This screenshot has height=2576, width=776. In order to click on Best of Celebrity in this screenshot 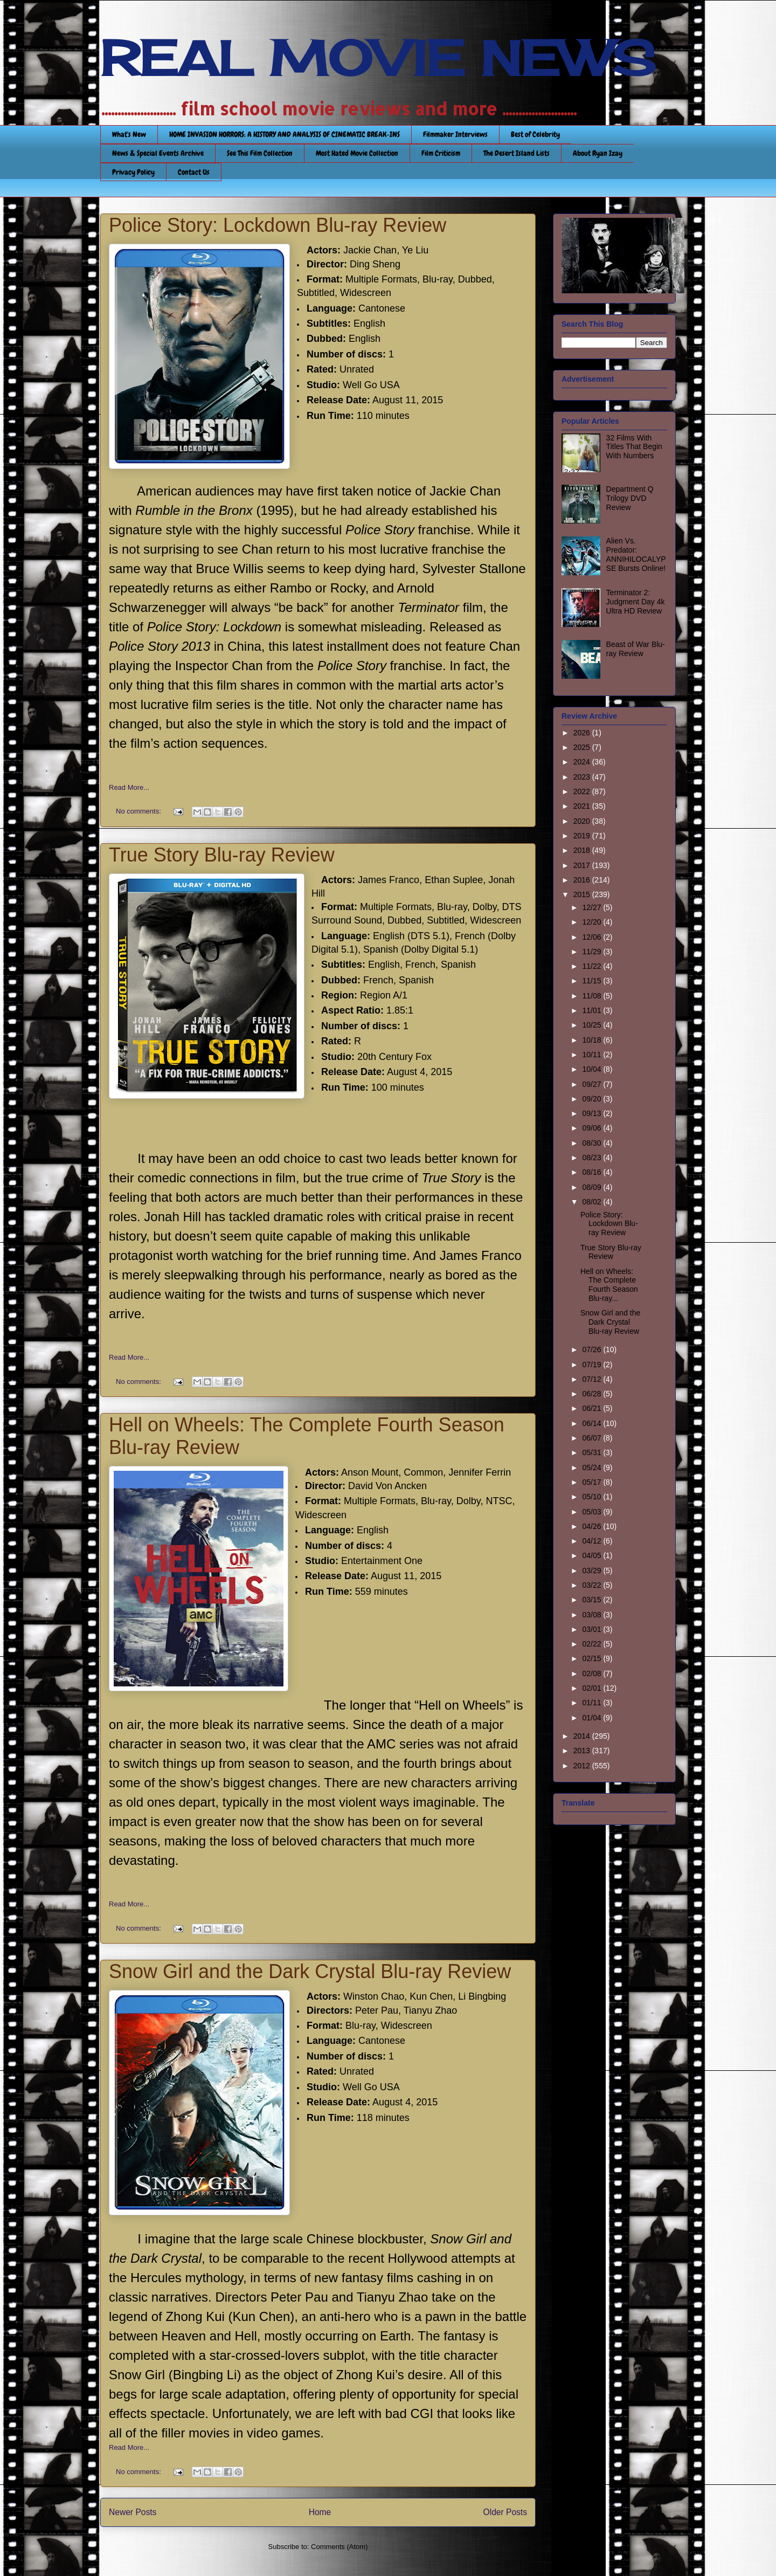, I will do `click(535, 134)`.